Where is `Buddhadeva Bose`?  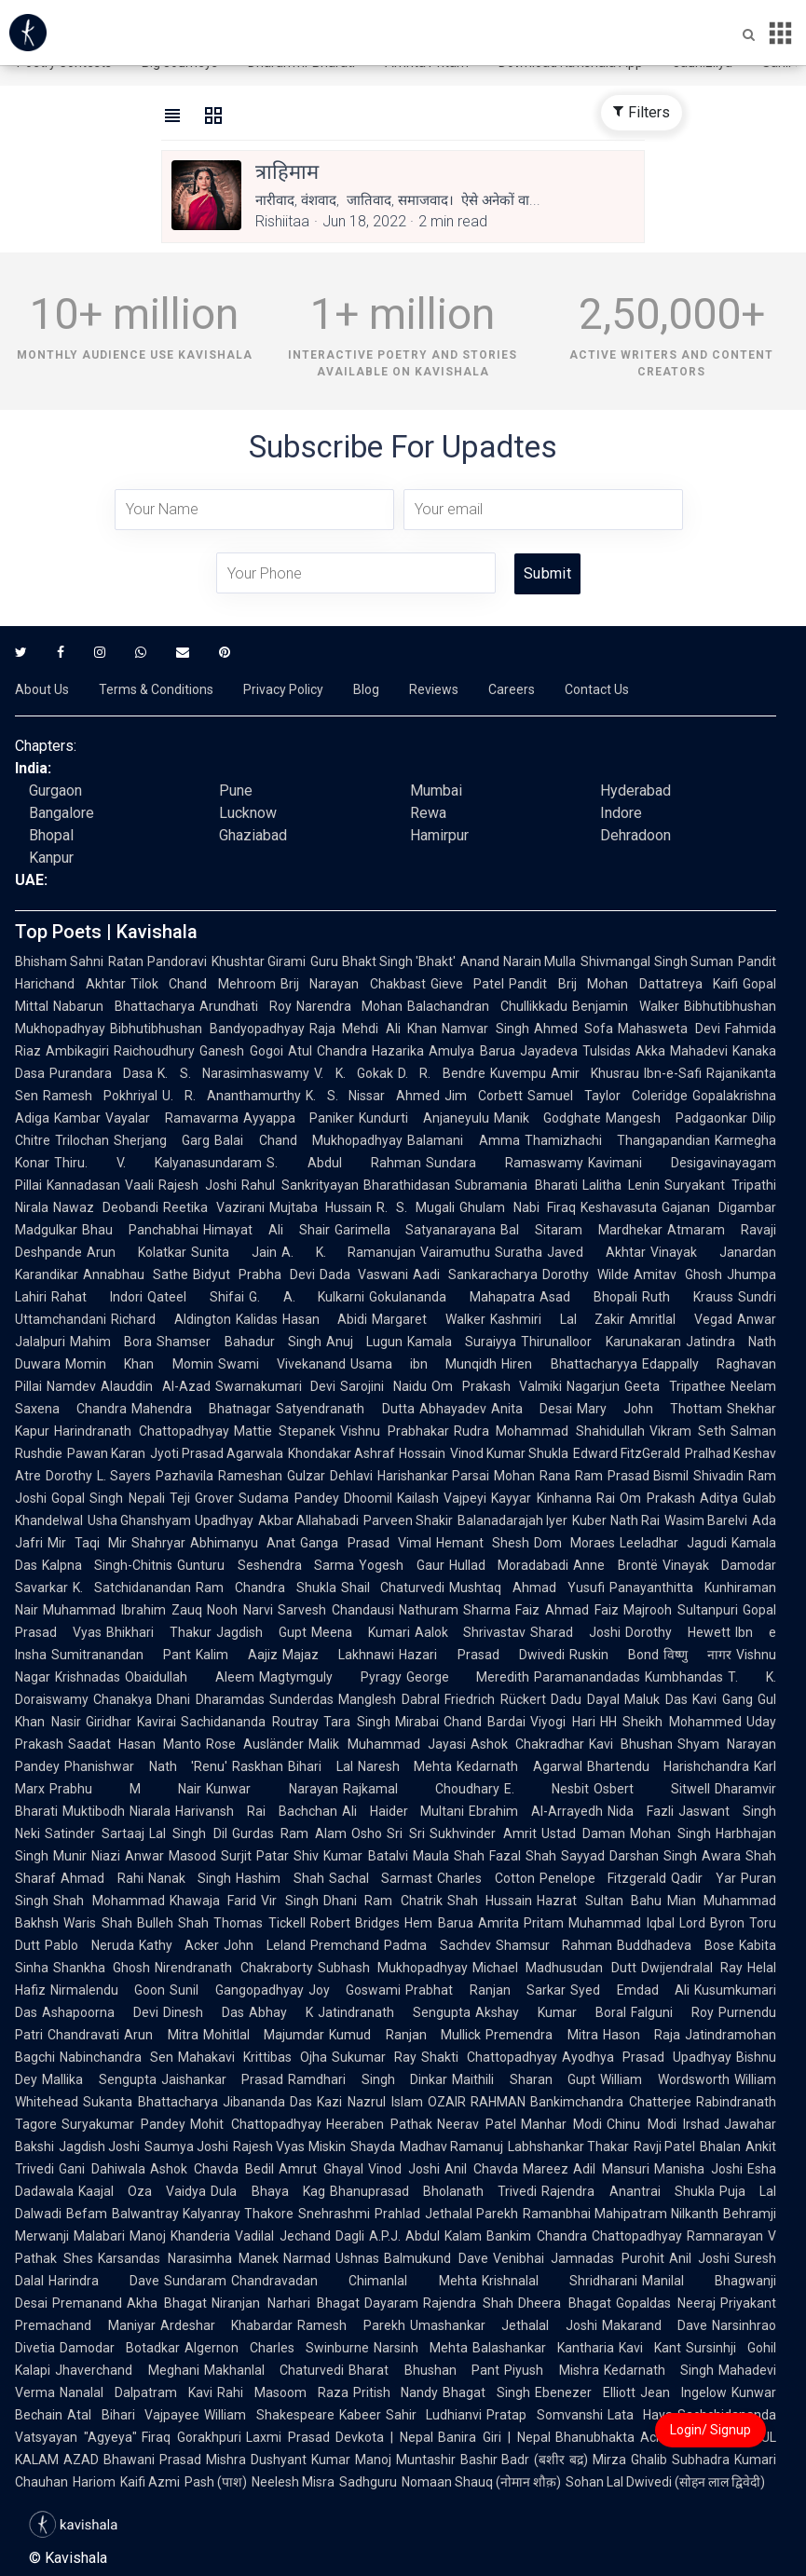 Buddhadeva Bose is located at coordinates (675, 1945).